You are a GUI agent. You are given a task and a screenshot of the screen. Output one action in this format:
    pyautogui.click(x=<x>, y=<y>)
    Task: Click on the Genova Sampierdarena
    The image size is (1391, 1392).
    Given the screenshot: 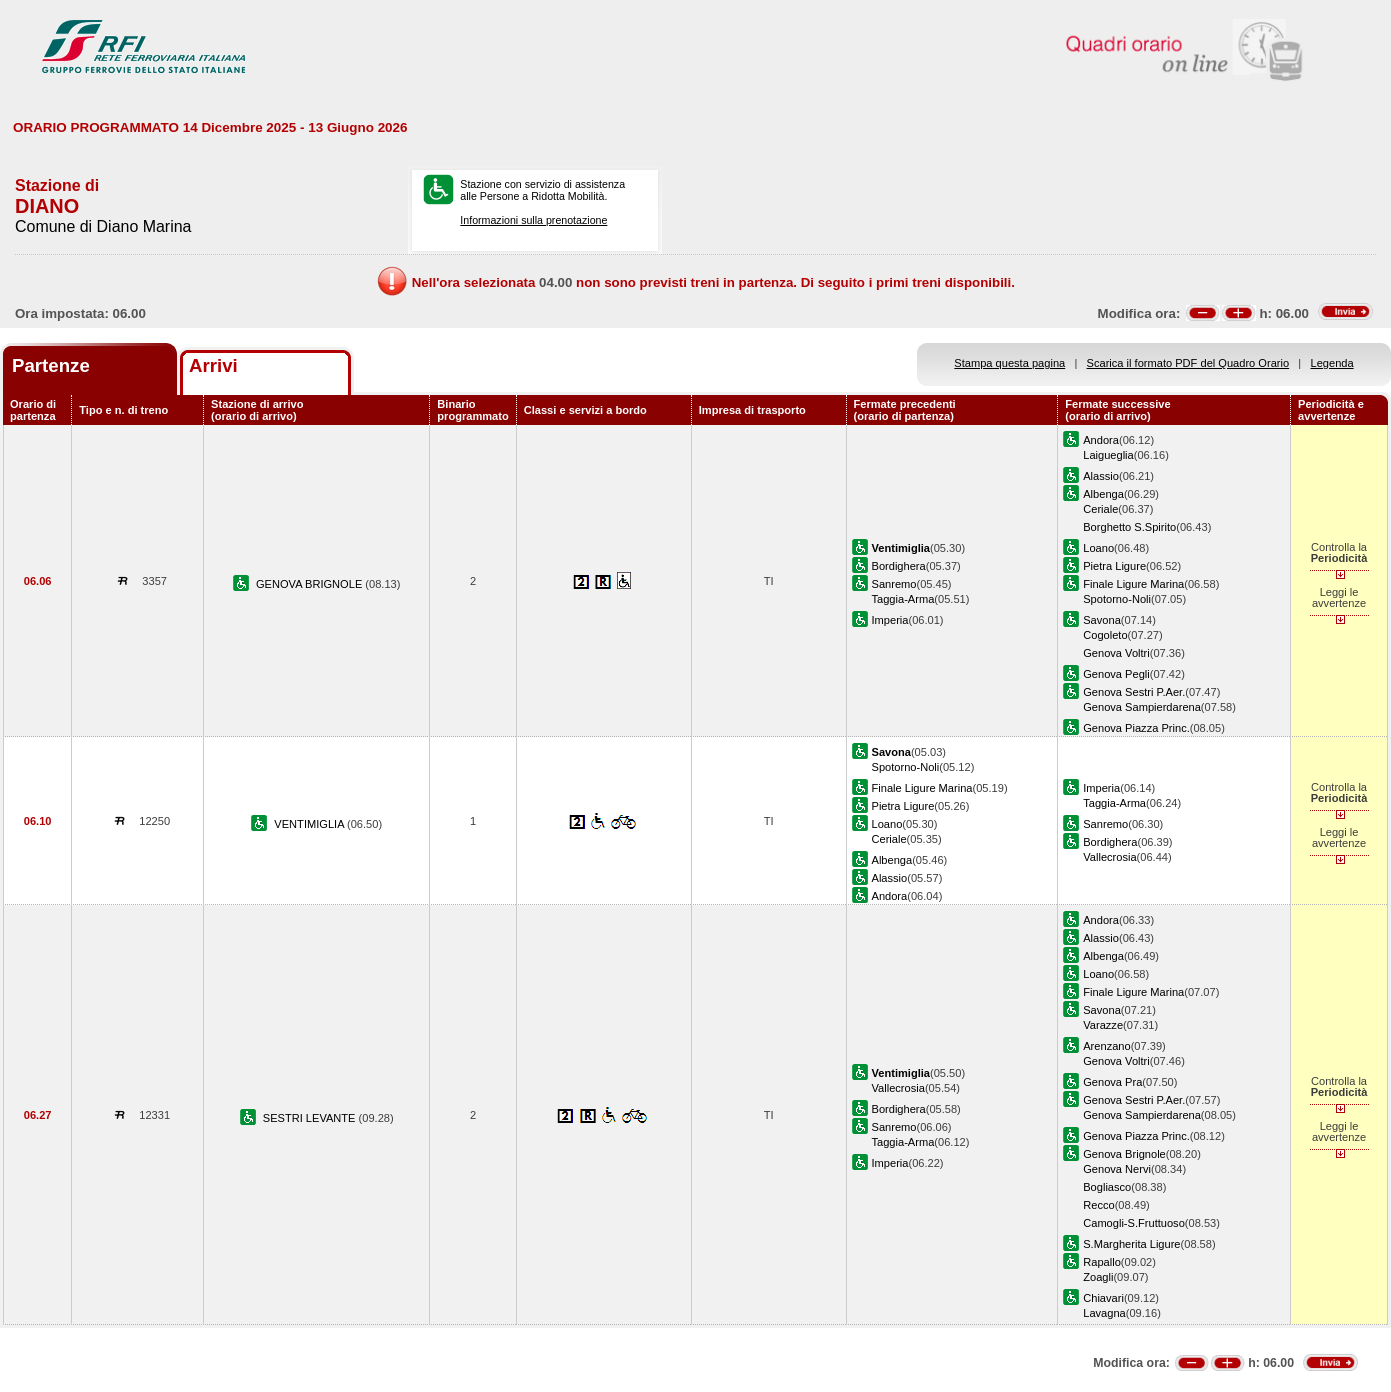 What is the action you would take?
    pyautogui.click(x=1142, y=707)
    